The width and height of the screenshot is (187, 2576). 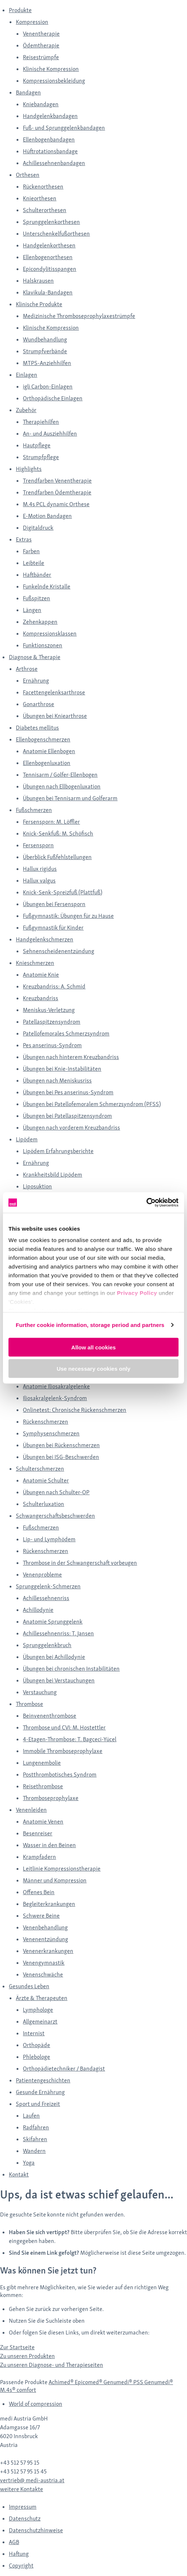 I want to click on Übungen nach Schulter-OP, so click(x=56, y=1492).